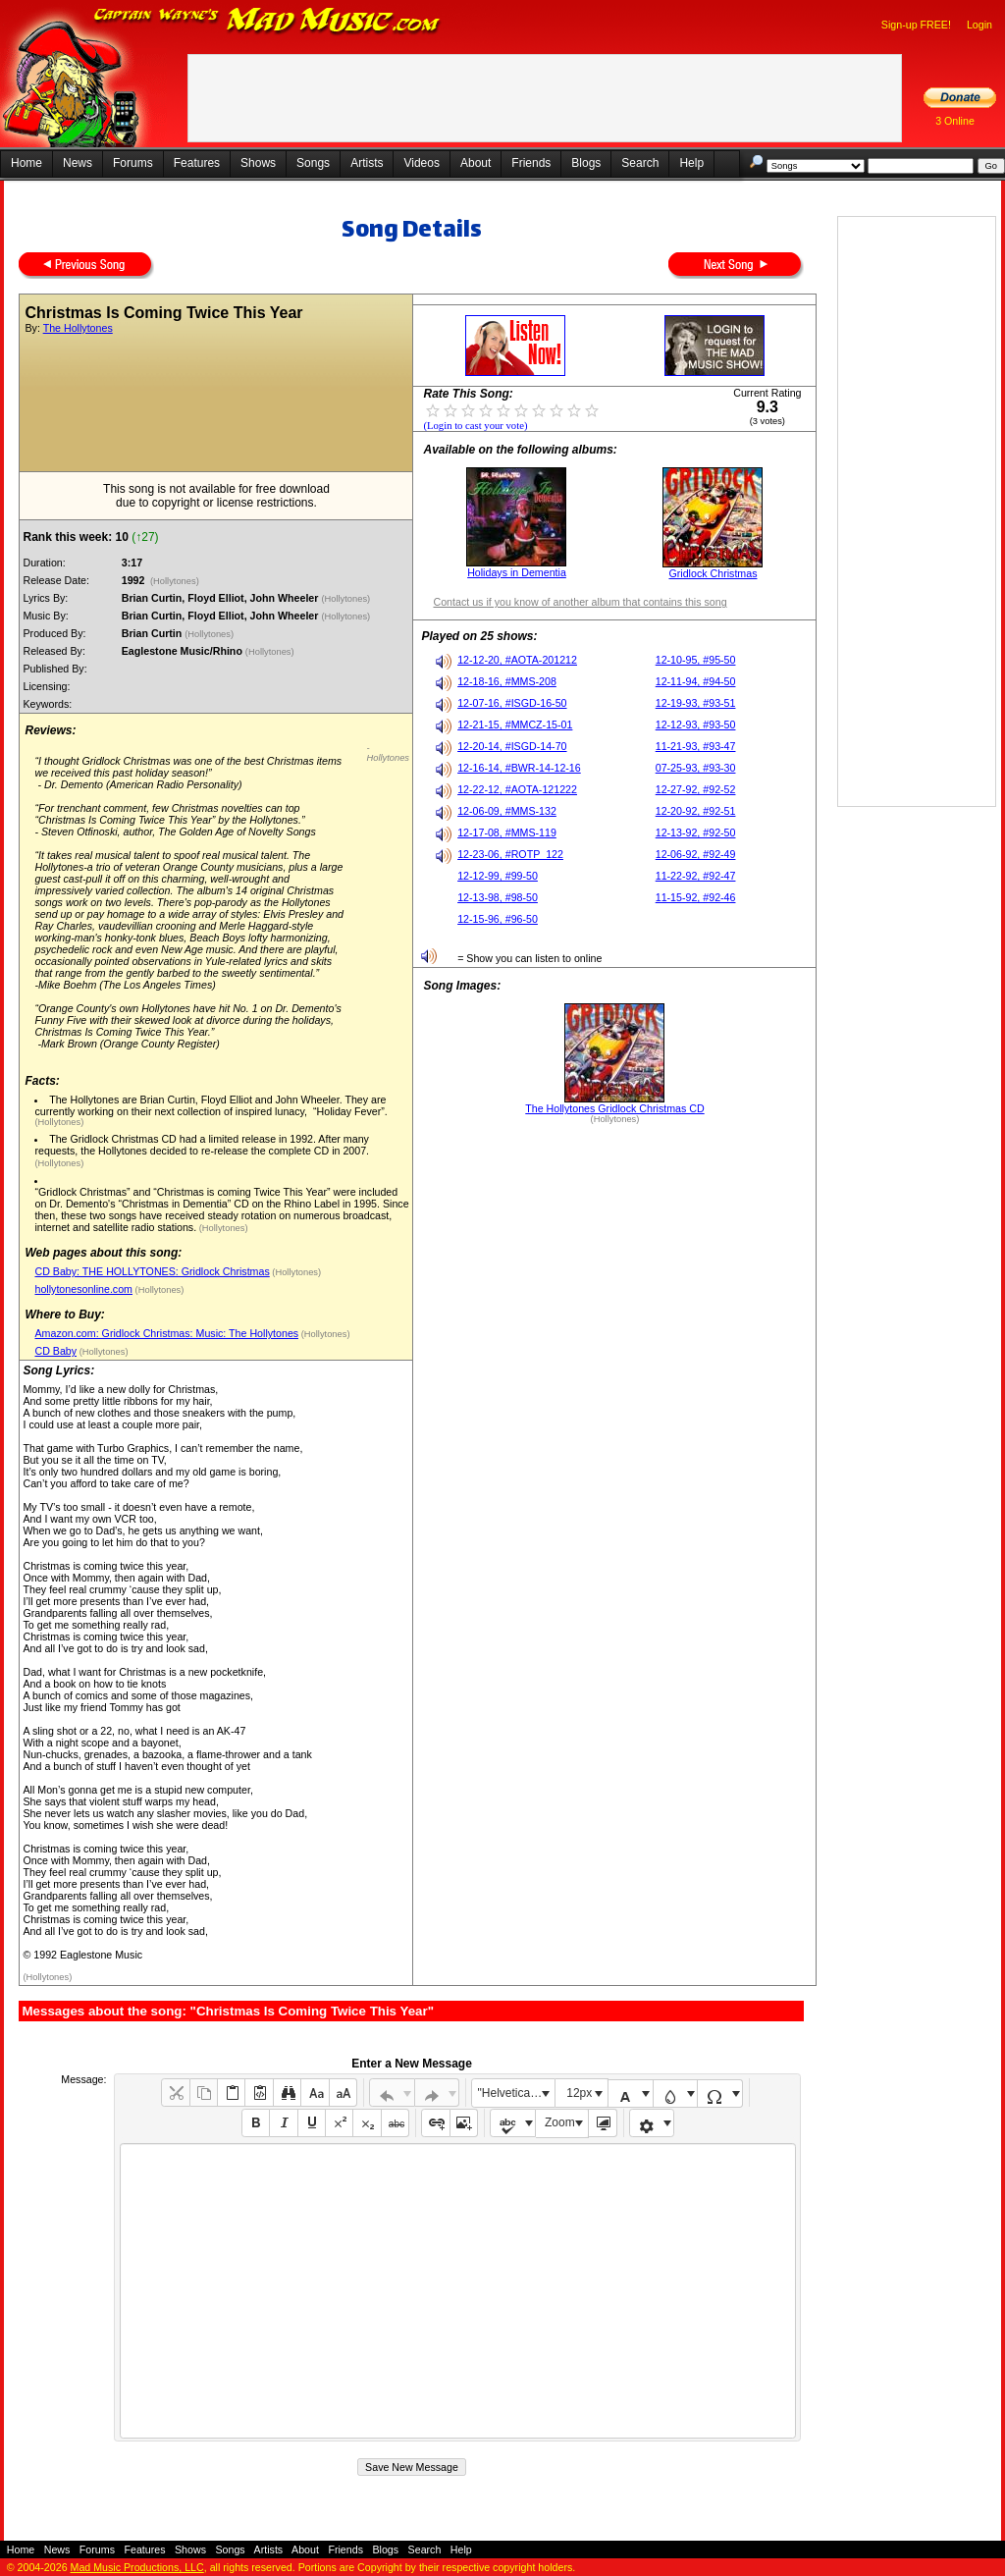 The image size is (1005, 2576). I want to click on Mad Music Productions, LLC, so click(137, 2567).